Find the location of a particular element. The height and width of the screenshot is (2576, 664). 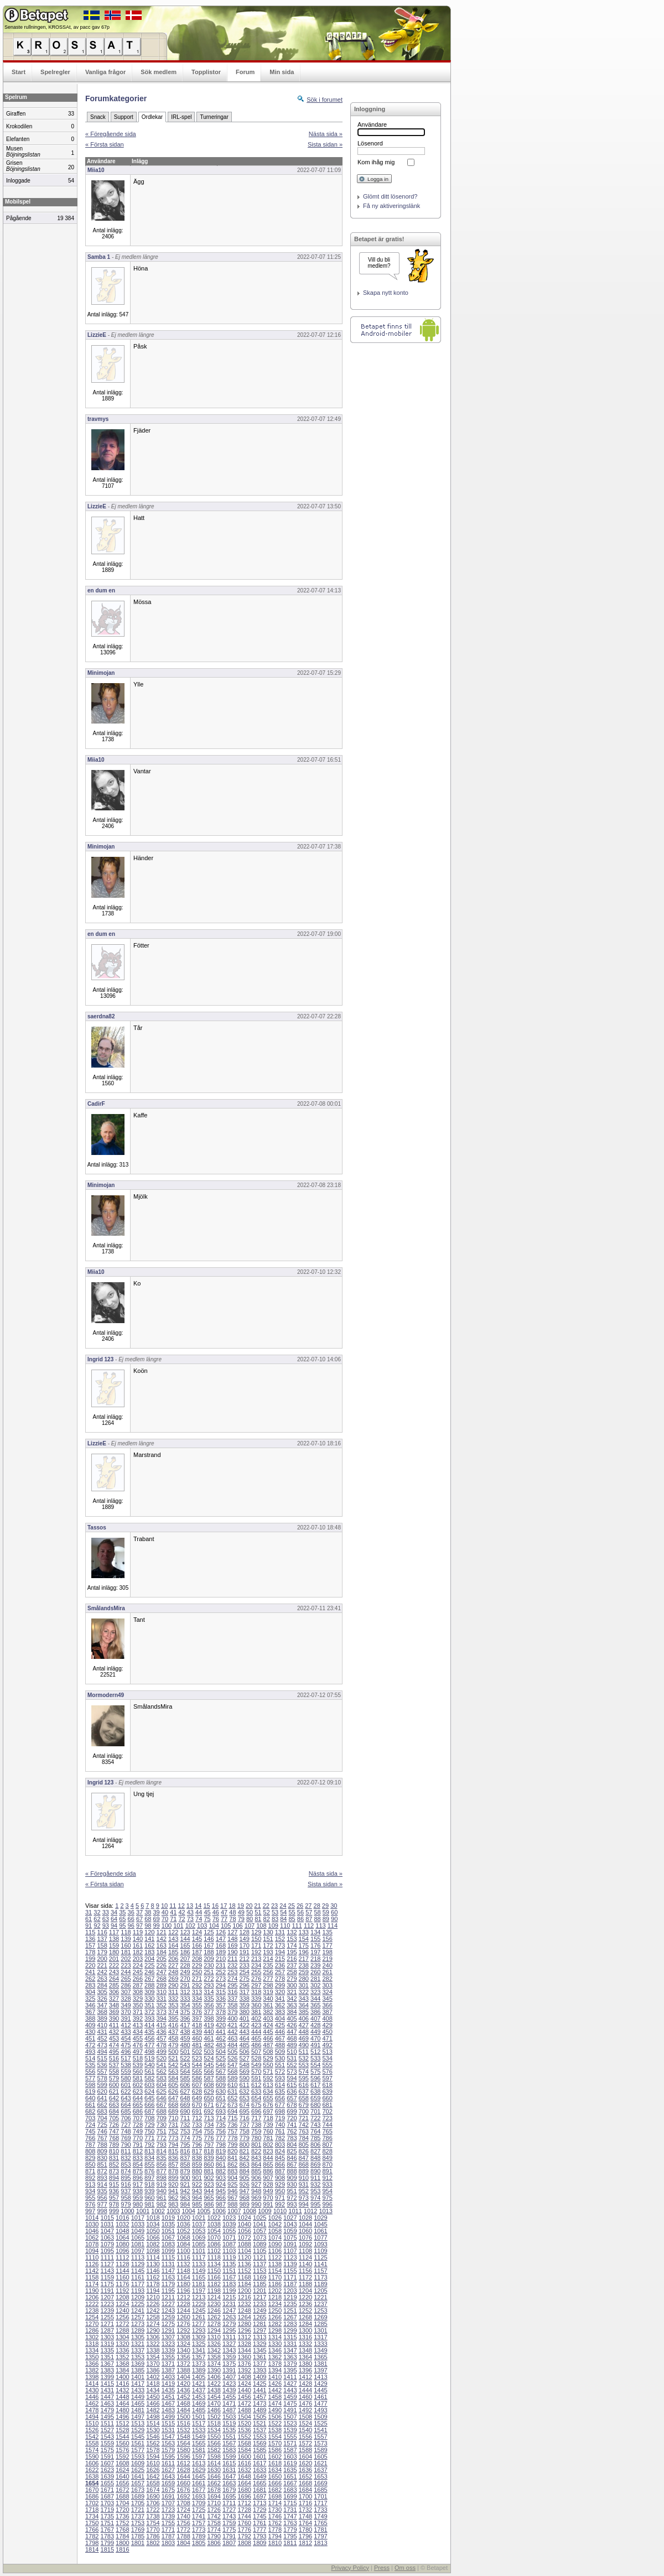

1223 is located at coordinates (107, 2304).